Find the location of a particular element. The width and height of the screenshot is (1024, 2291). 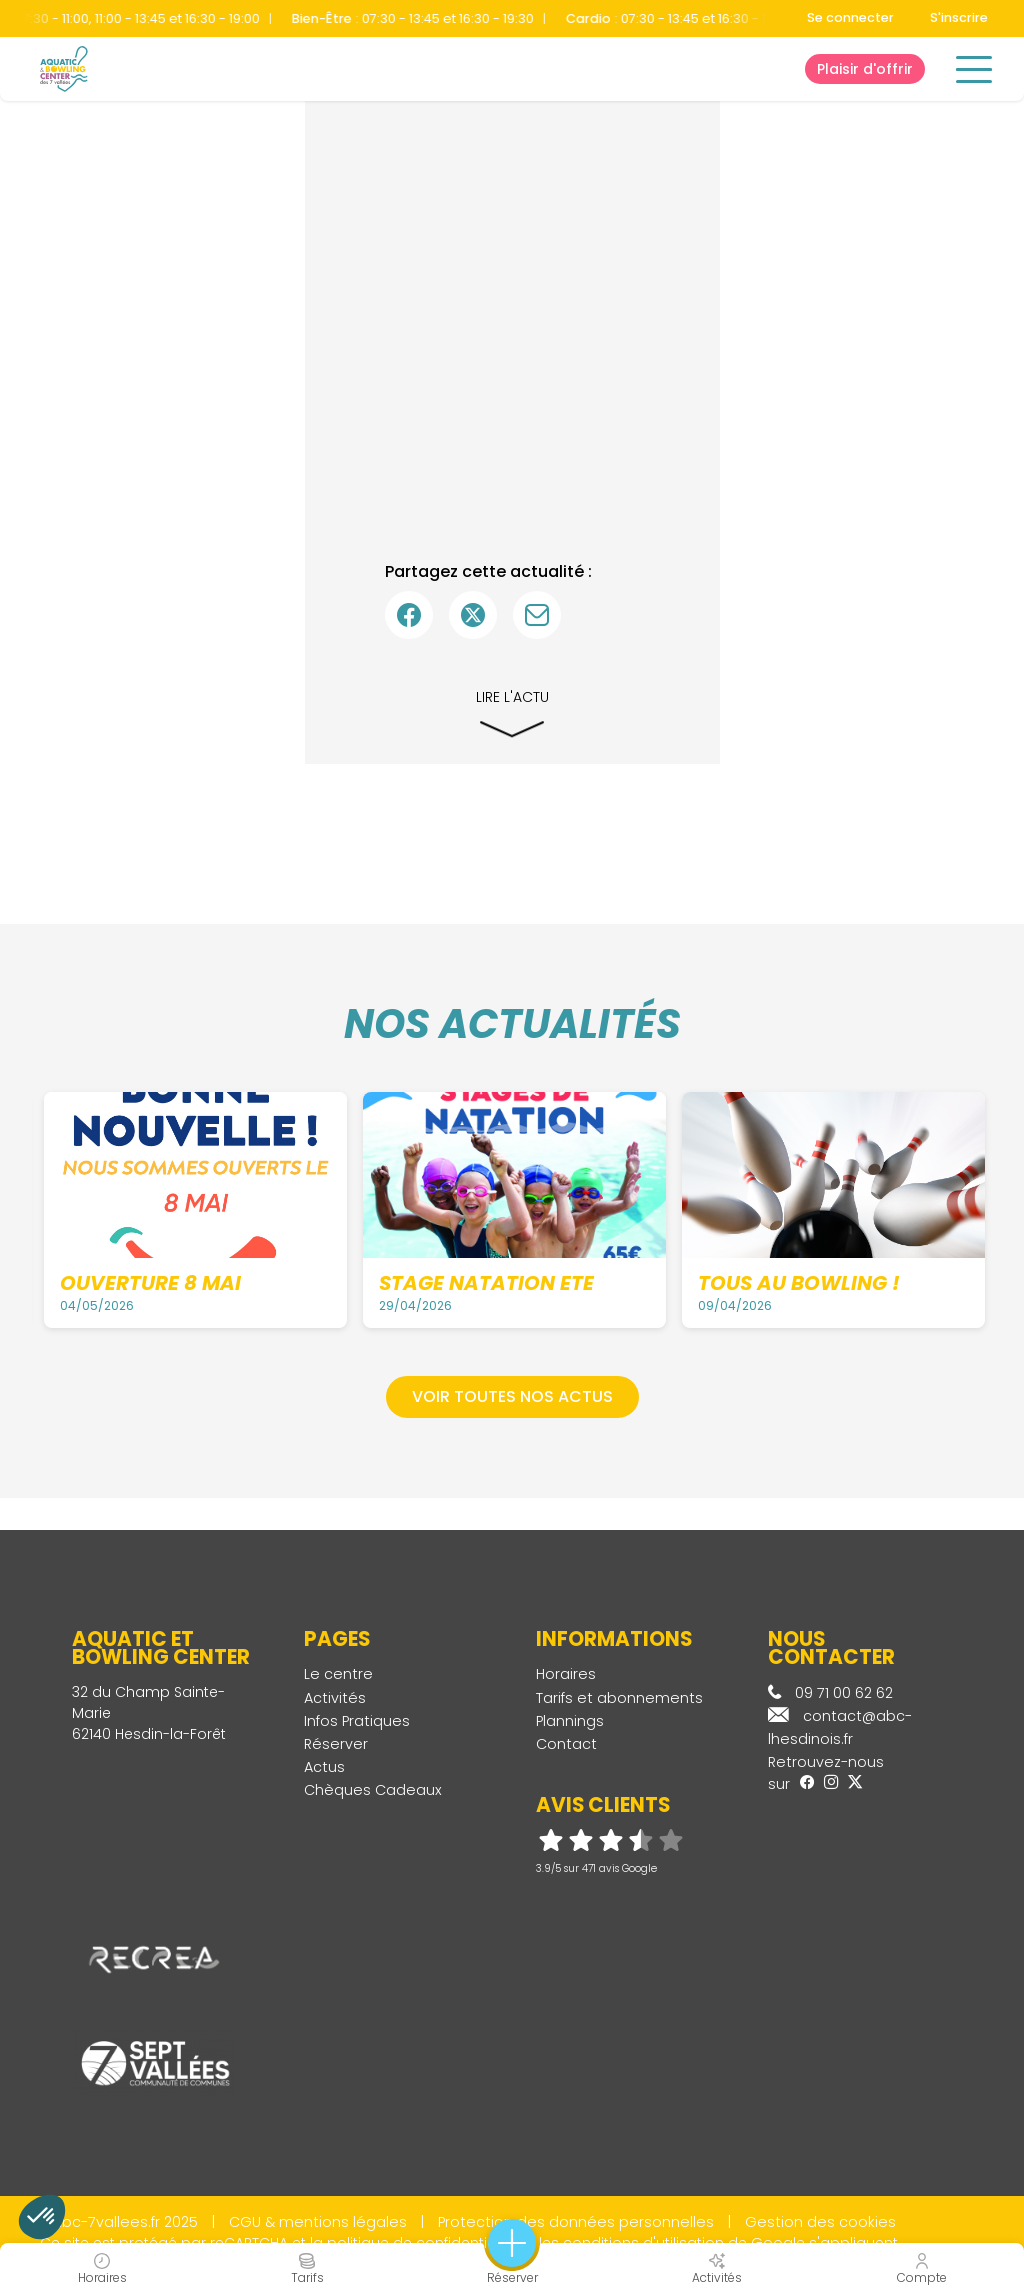

Voir toutes nos actus is located at coordinates (512, 1396).